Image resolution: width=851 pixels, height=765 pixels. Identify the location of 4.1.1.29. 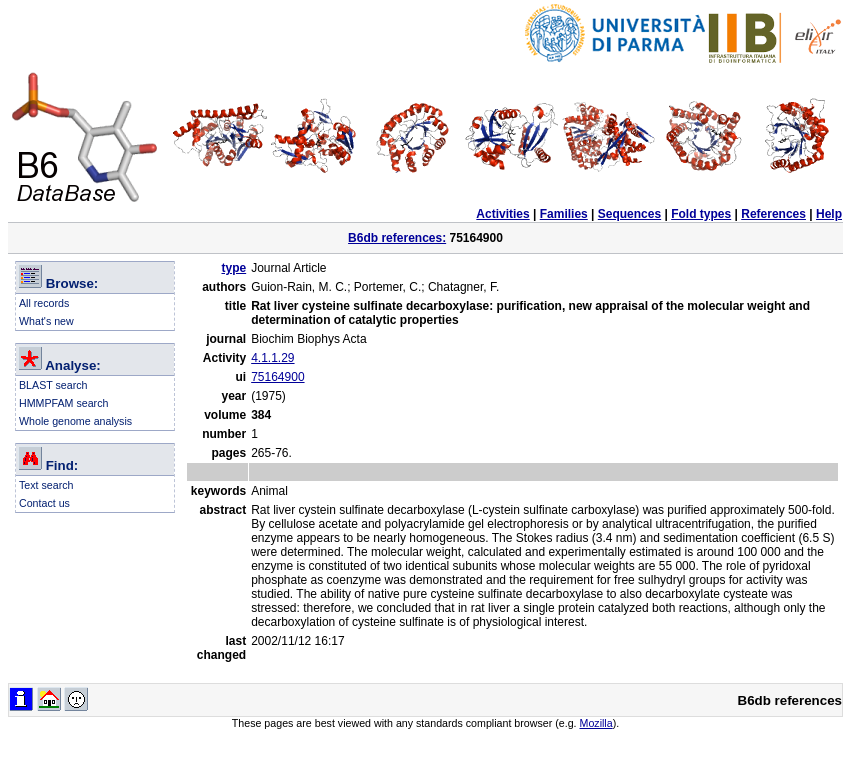
(272, 358).